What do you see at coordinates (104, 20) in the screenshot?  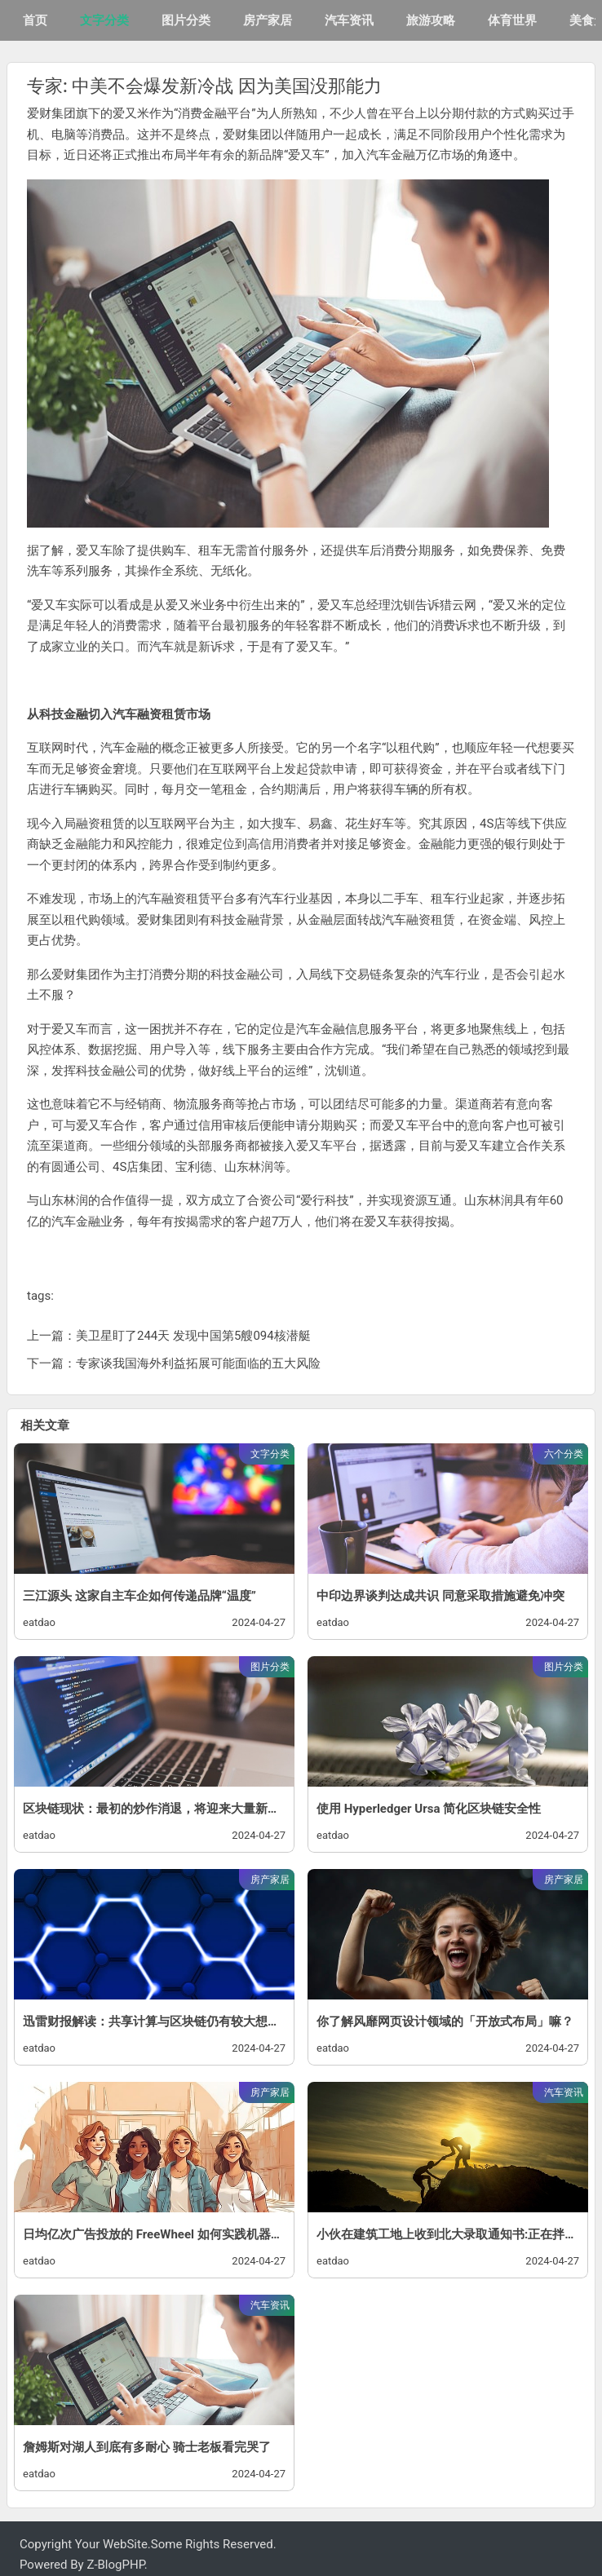 I see `文字分类` at bounding box center [104, 20].